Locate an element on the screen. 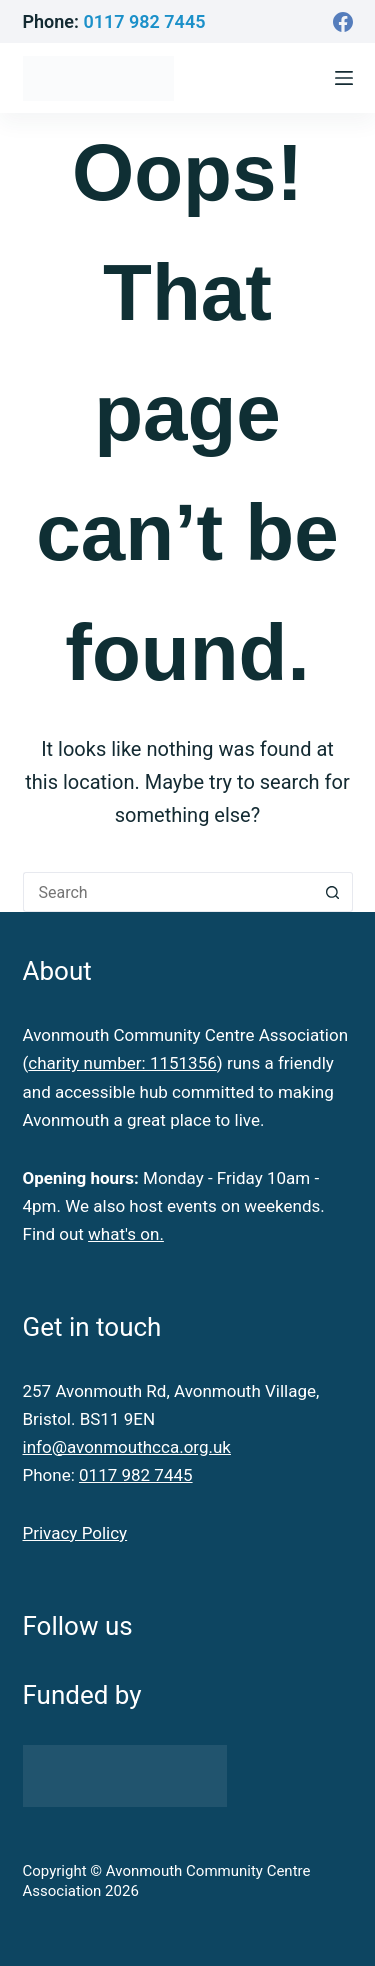 This screenshot has width=375, height=1966. Privacy Policy is located at coordinates (75, 1533).